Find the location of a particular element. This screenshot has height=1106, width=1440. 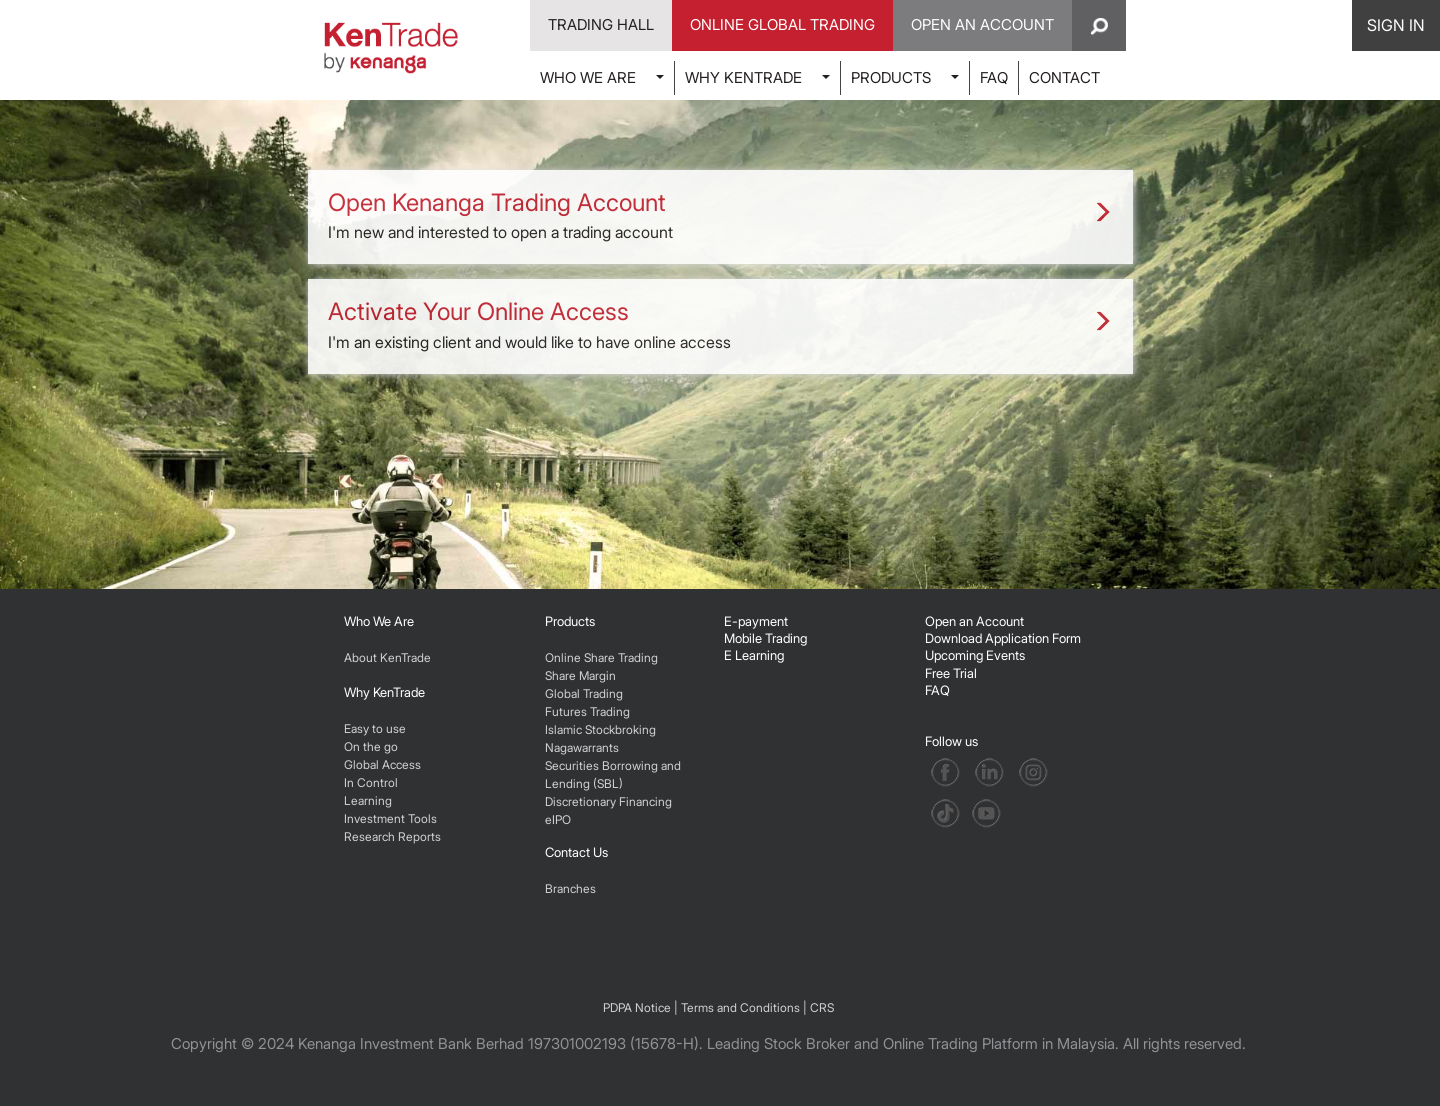

Islamic Stockbroking is located at coordinates (600, 729).